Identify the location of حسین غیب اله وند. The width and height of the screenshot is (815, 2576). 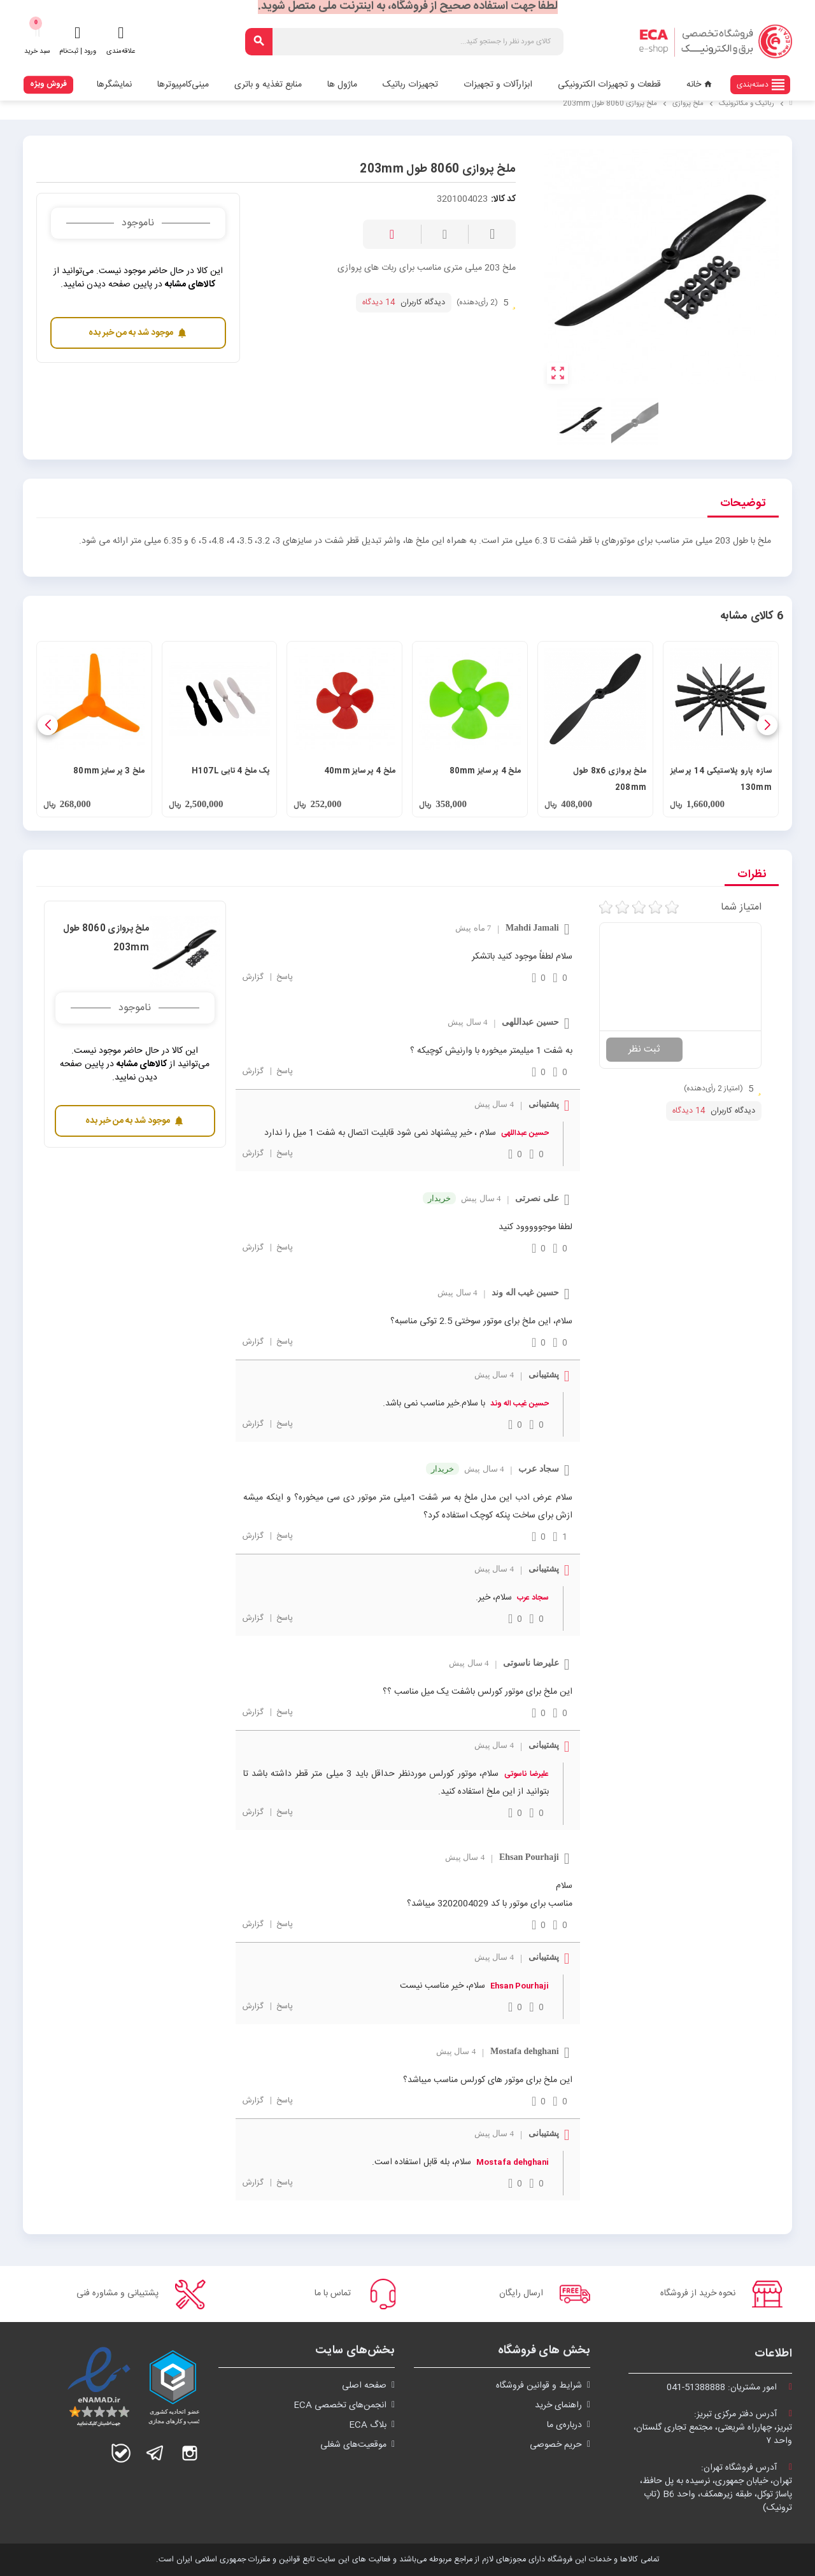
(519, 1403).